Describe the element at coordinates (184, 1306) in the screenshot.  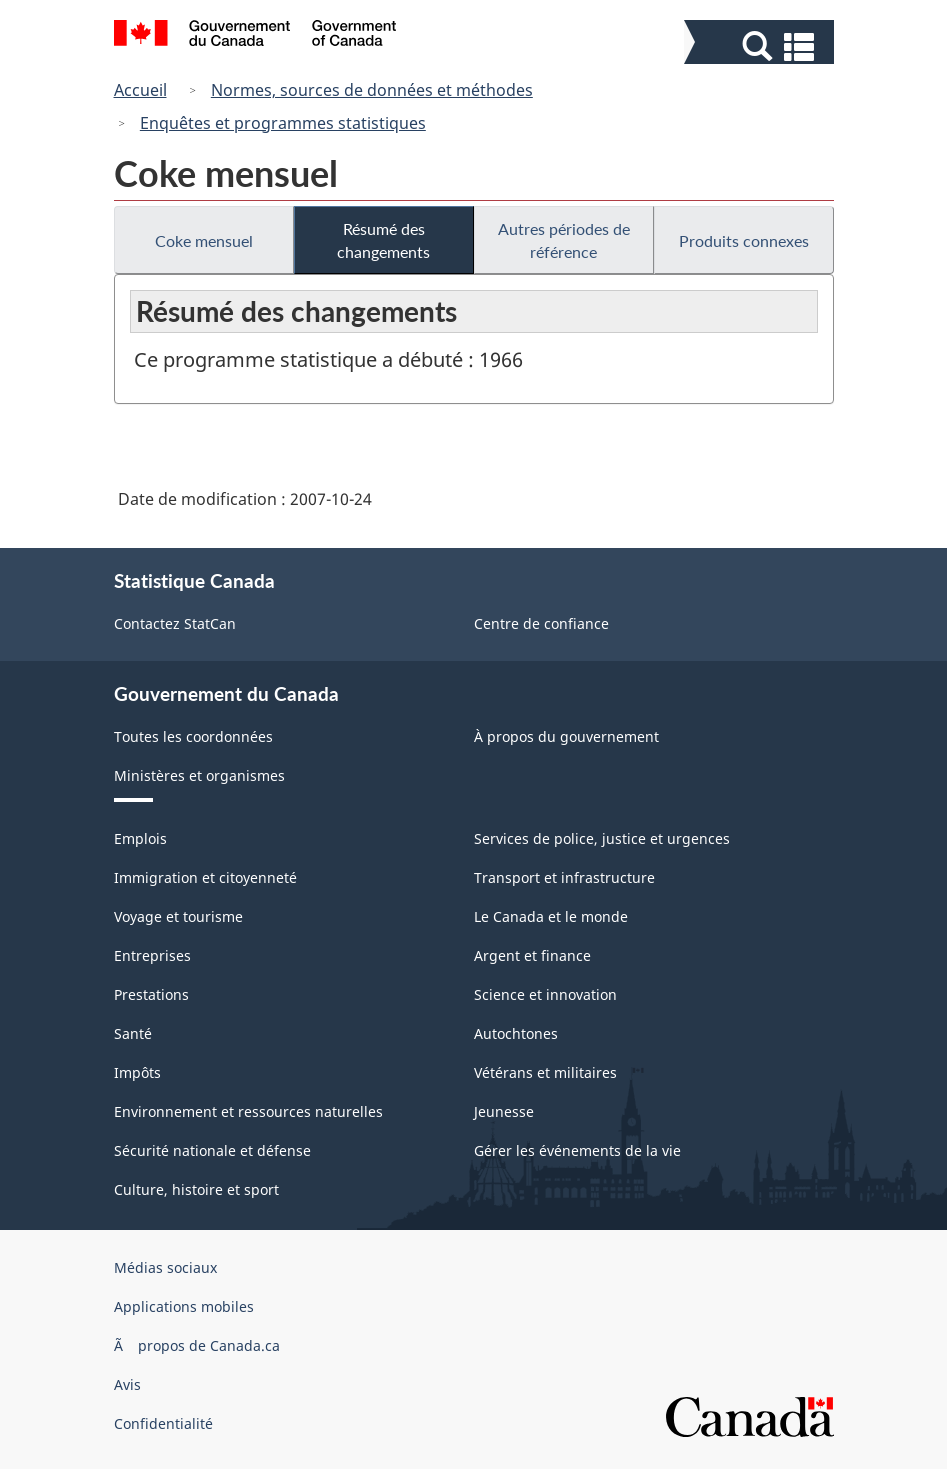
I see `Applications mobiles` at that location.